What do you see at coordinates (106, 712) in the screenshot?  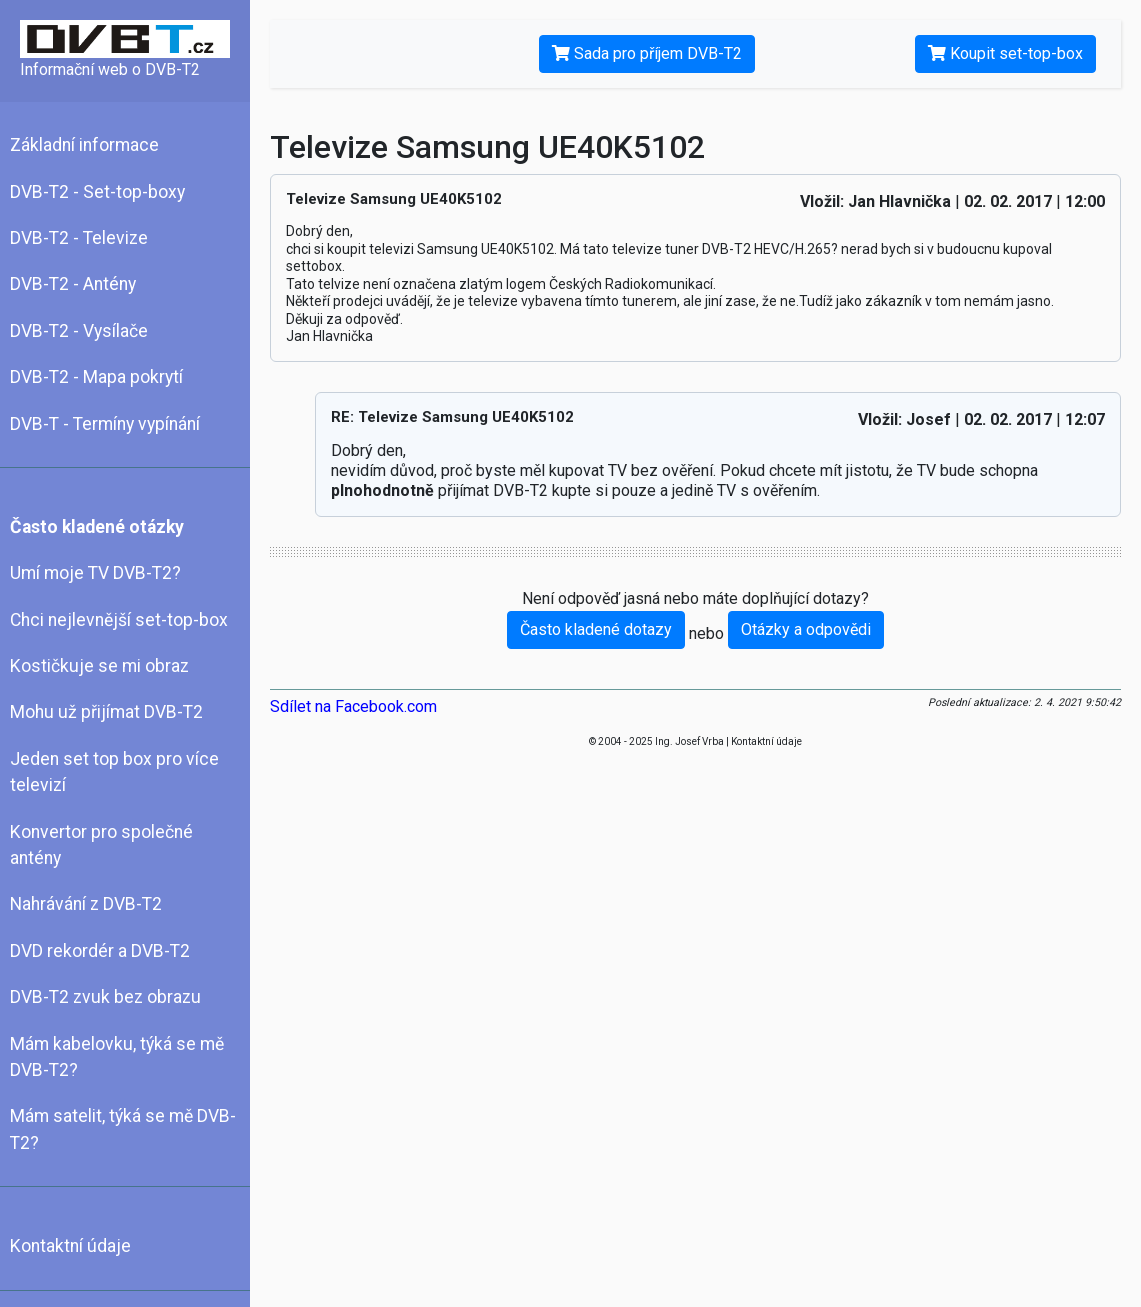 I see `Mohu už přijímat DVB-T2` at bounding box center [106, 712].